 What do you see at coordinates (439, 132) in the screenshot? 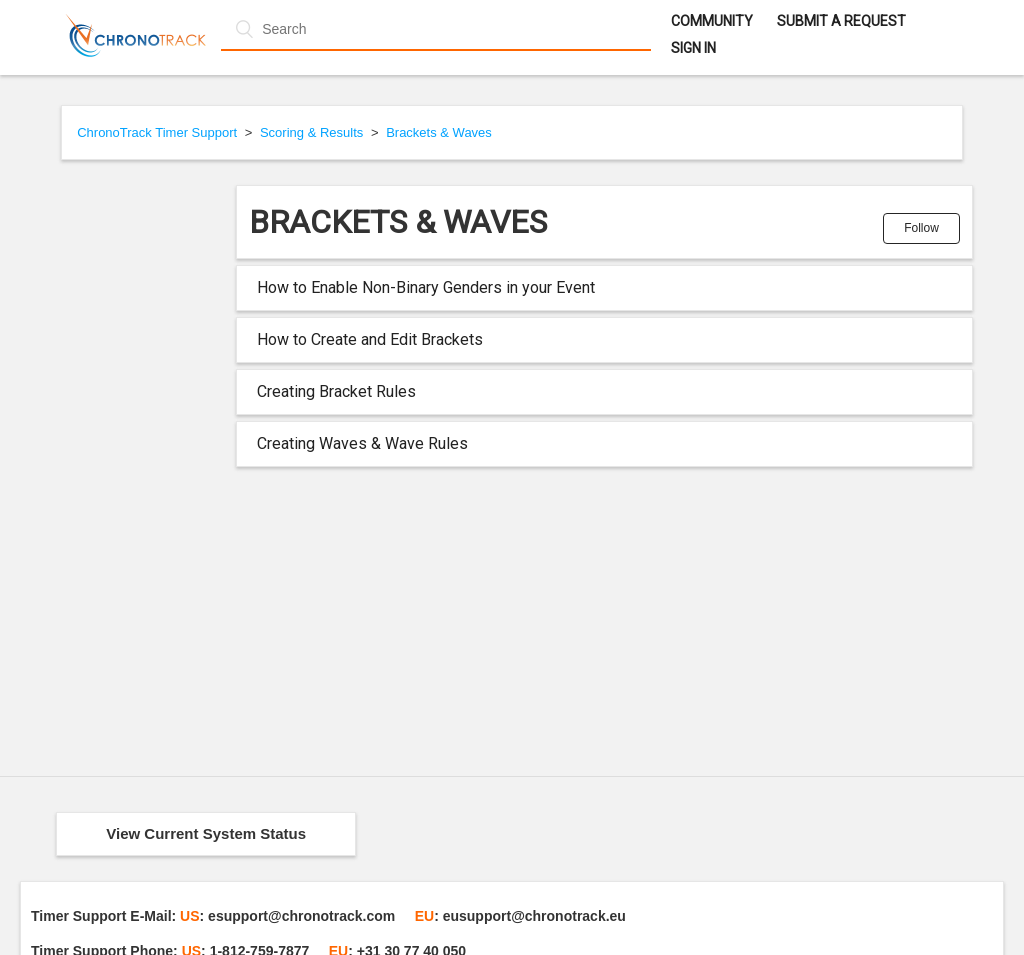
I see `Brackets & Waves` at bounding box center [439, 132].